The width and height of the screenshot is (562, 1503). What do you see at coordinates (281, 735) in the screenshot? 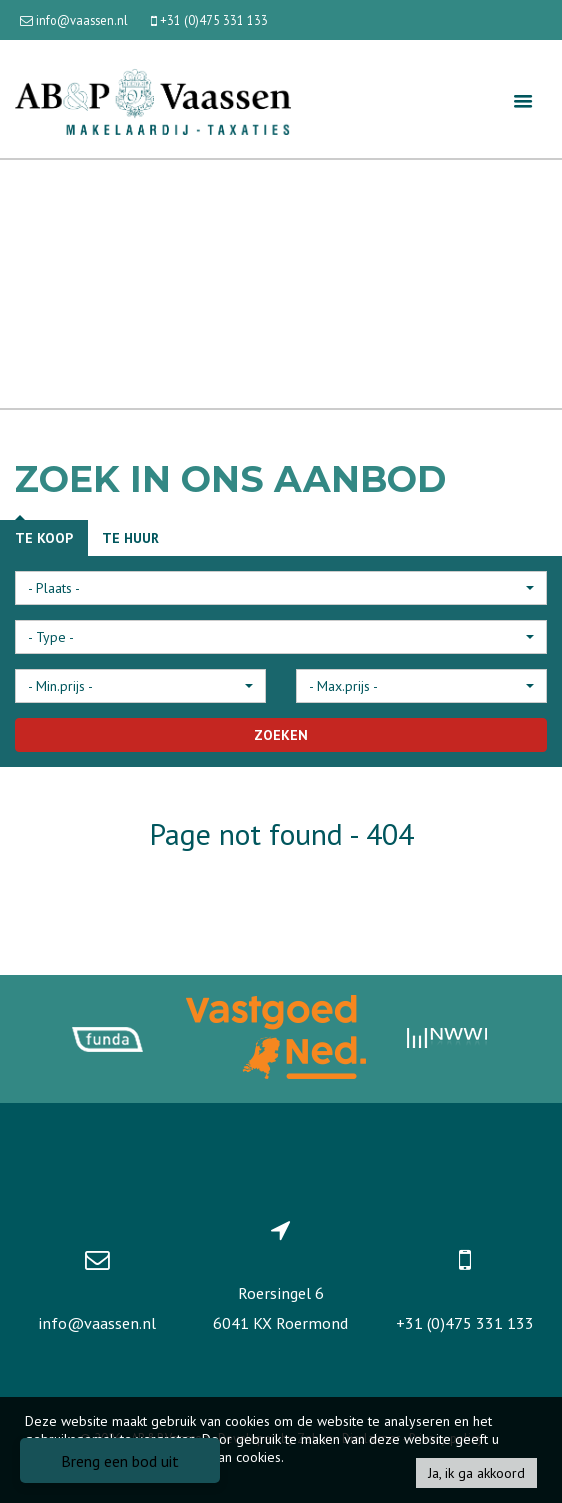
I see `ZOEKEN` at bounding box center [281, 735].